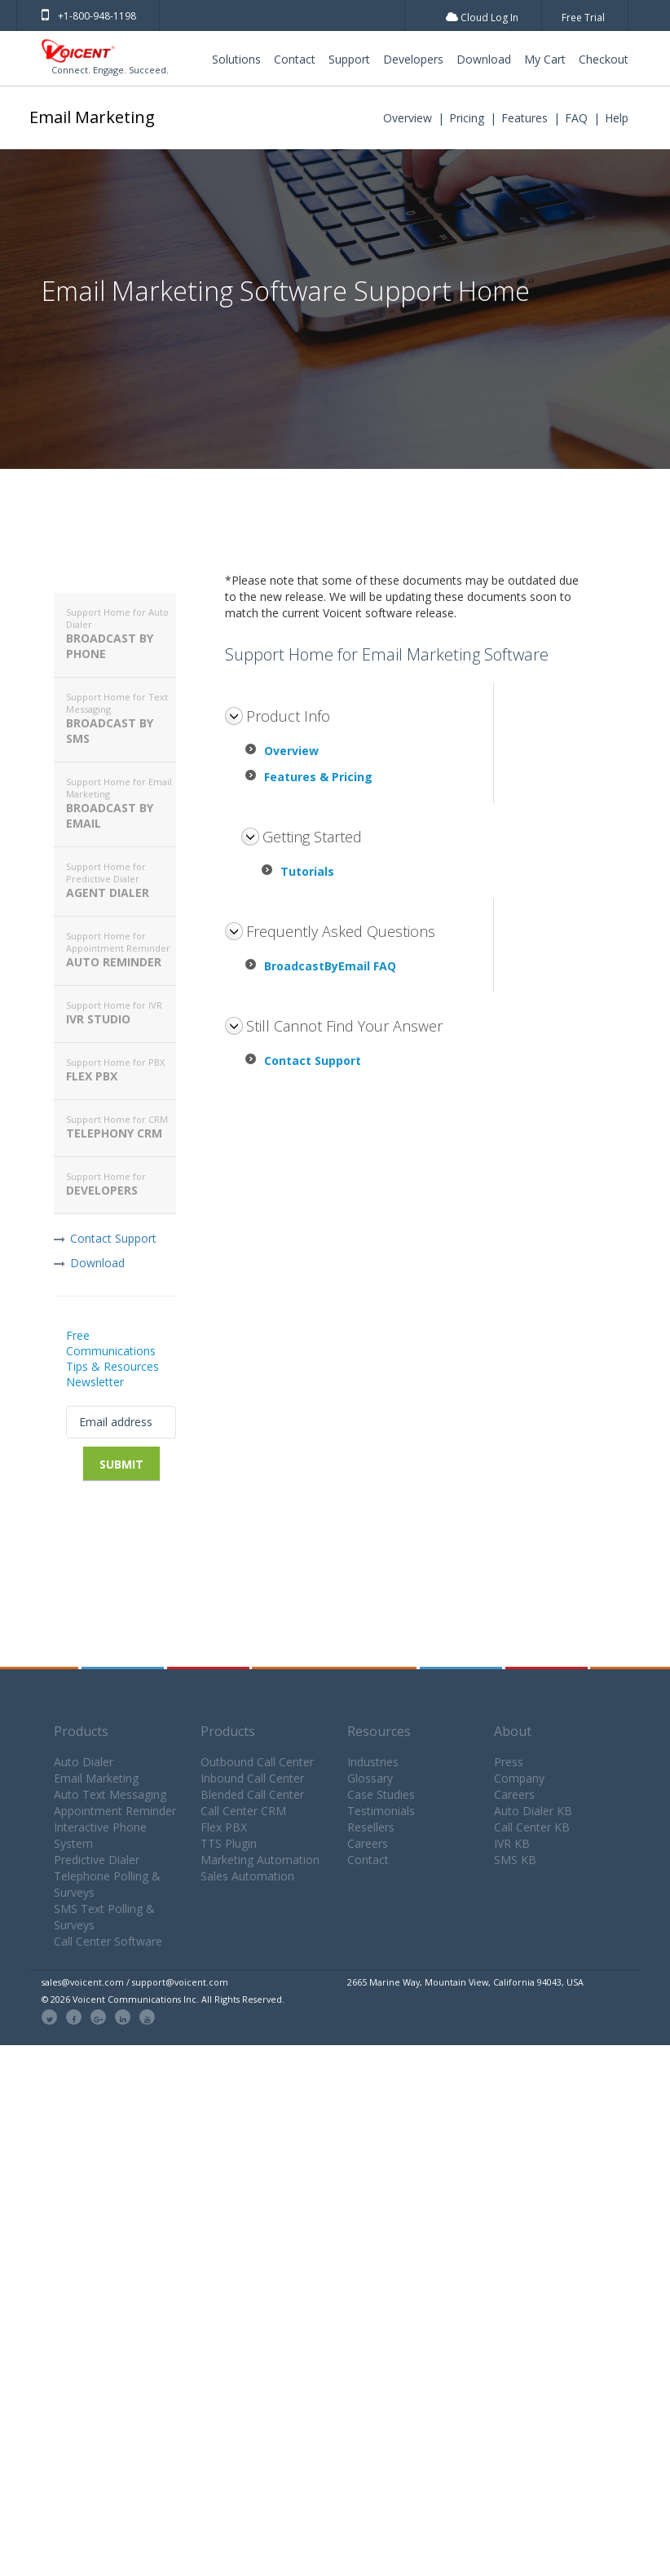 Image resolution: width=670 pixels, height=2576 pixels. Describe the element at coordinates (92, 117) in the screenshot. I see `Email Marketing` at that location.